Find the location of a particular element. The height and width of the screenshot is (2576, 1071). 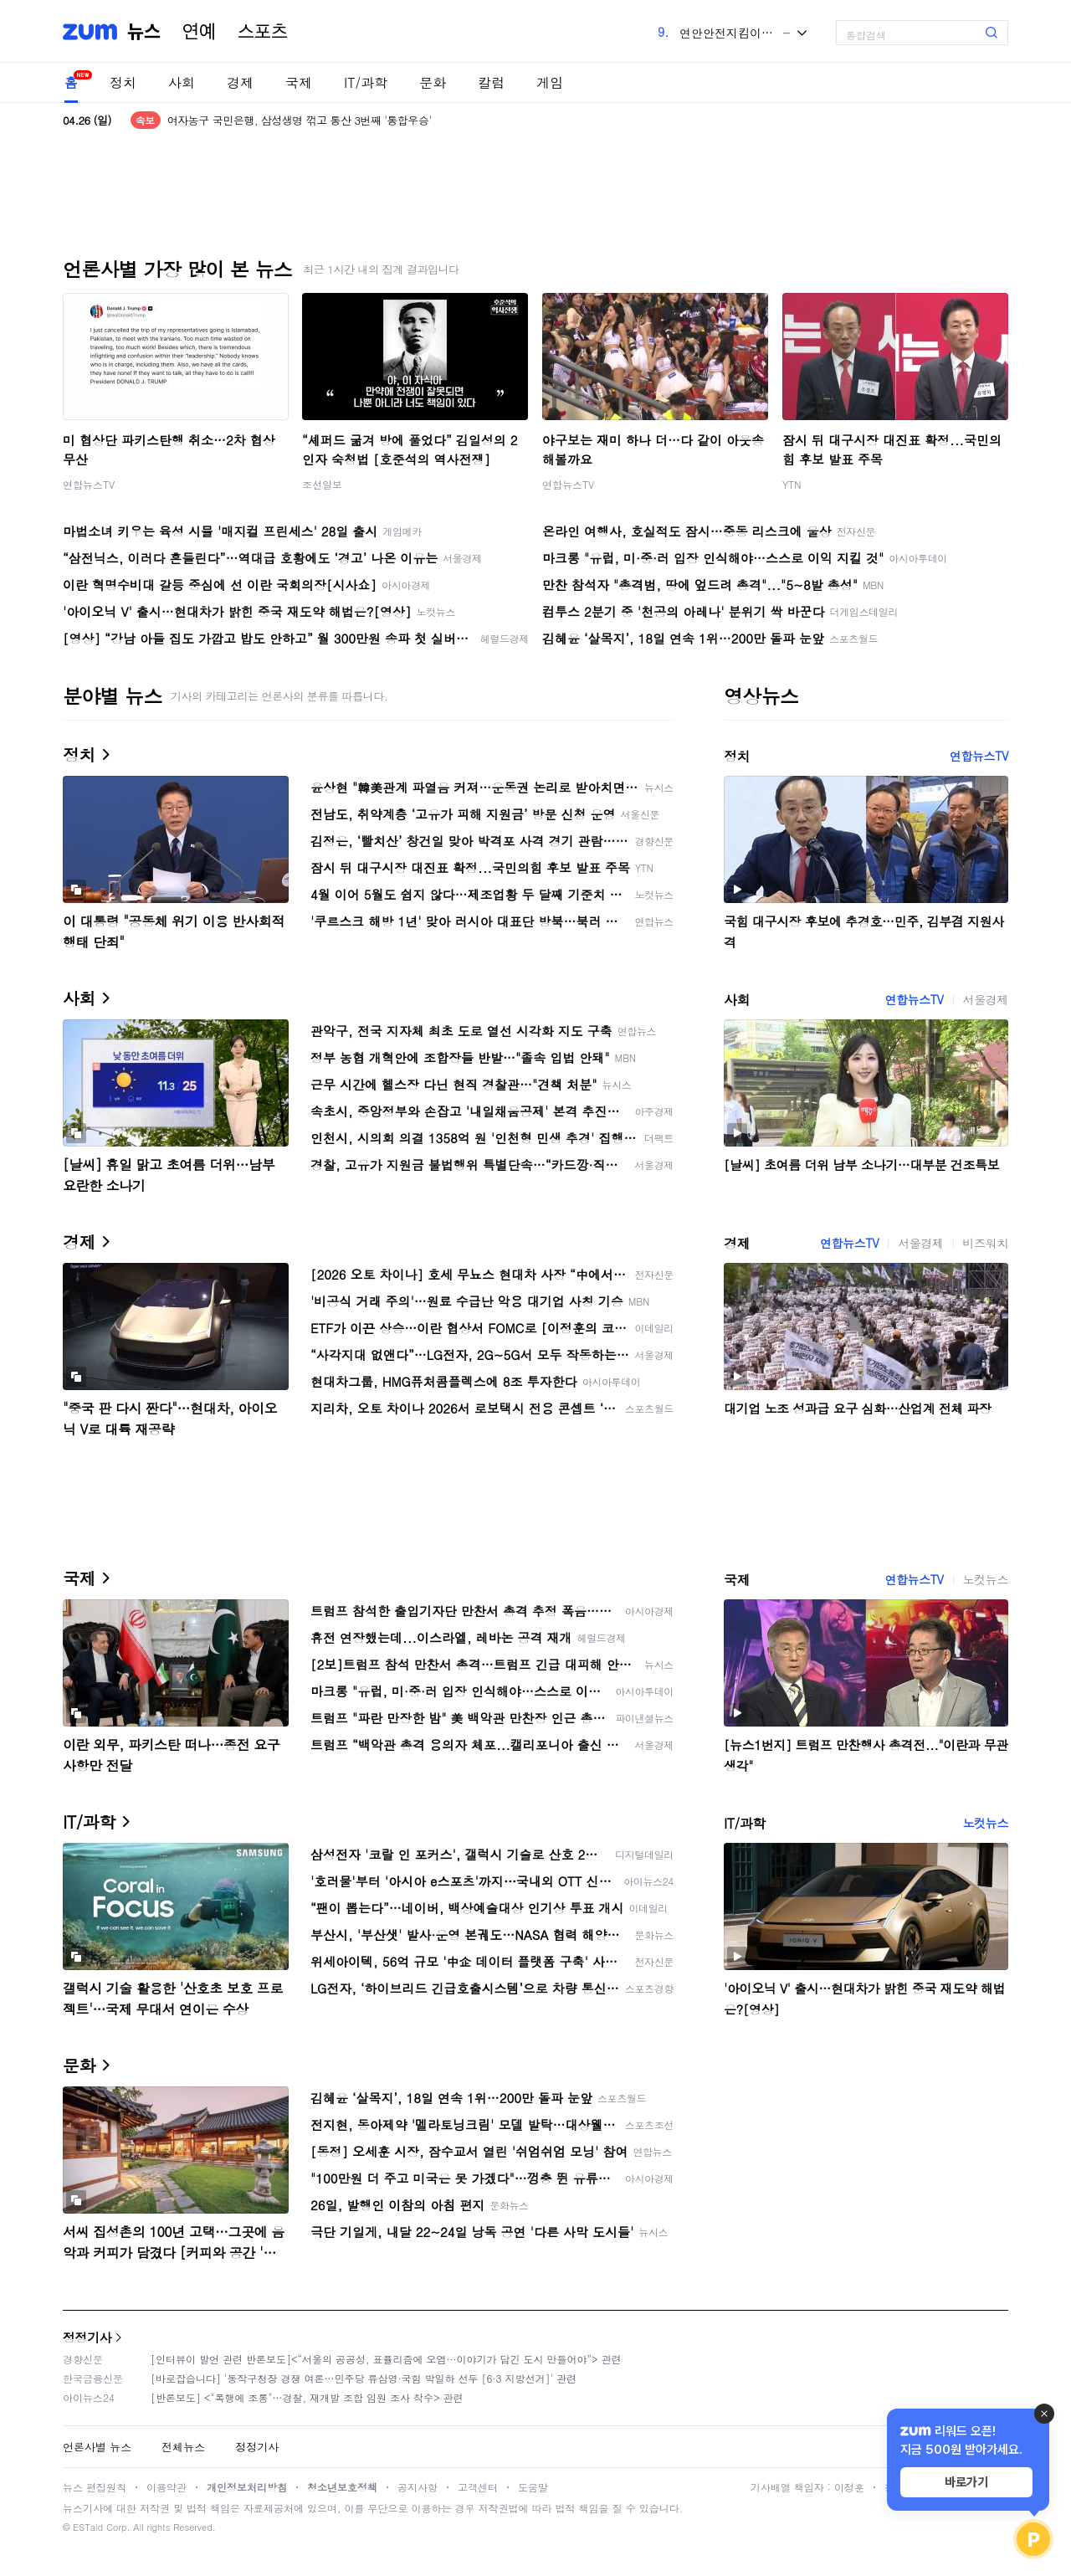

ESTaid is located at coordinates (88, 2527).